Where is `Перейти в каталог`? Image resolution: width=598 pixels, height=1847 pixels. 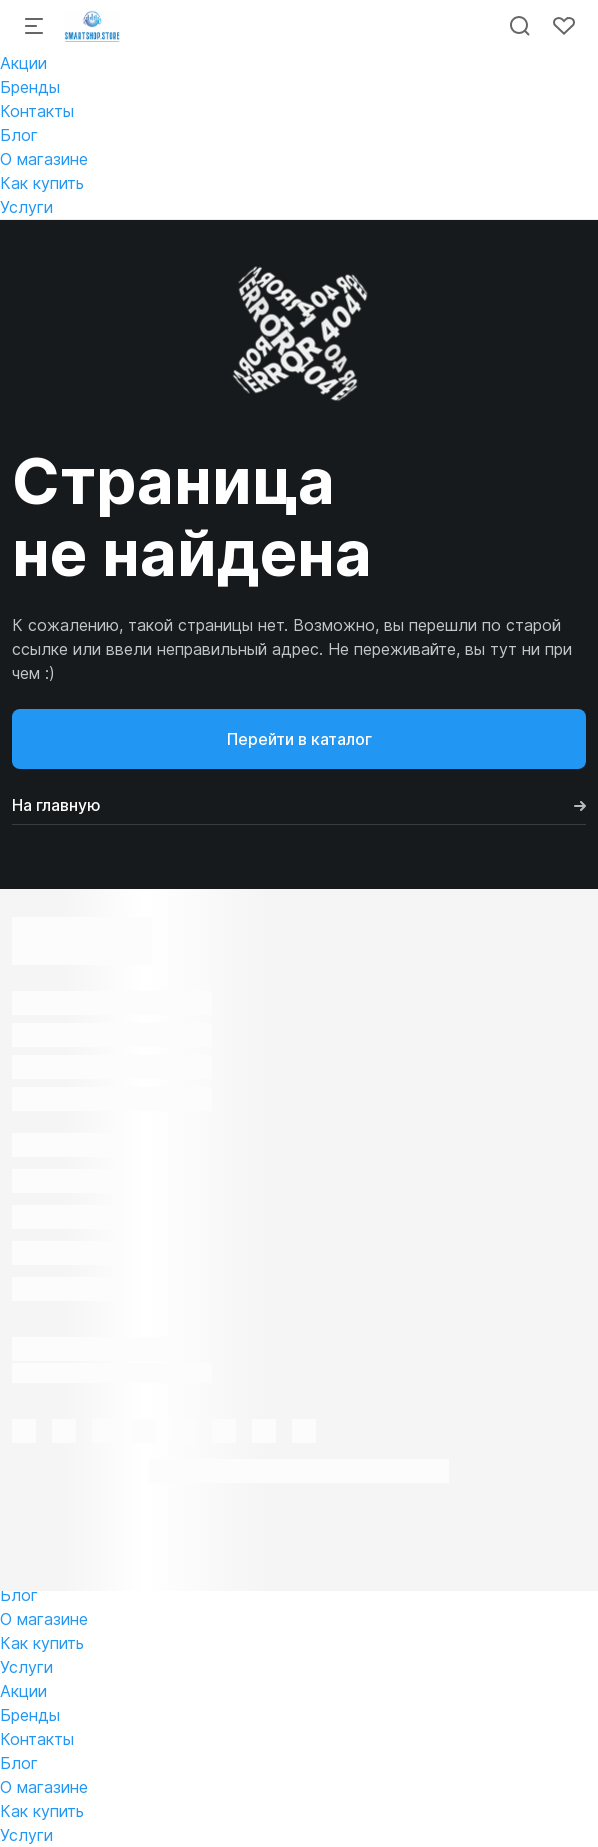
Перейти в каталог is located at coordinates (299, 739).